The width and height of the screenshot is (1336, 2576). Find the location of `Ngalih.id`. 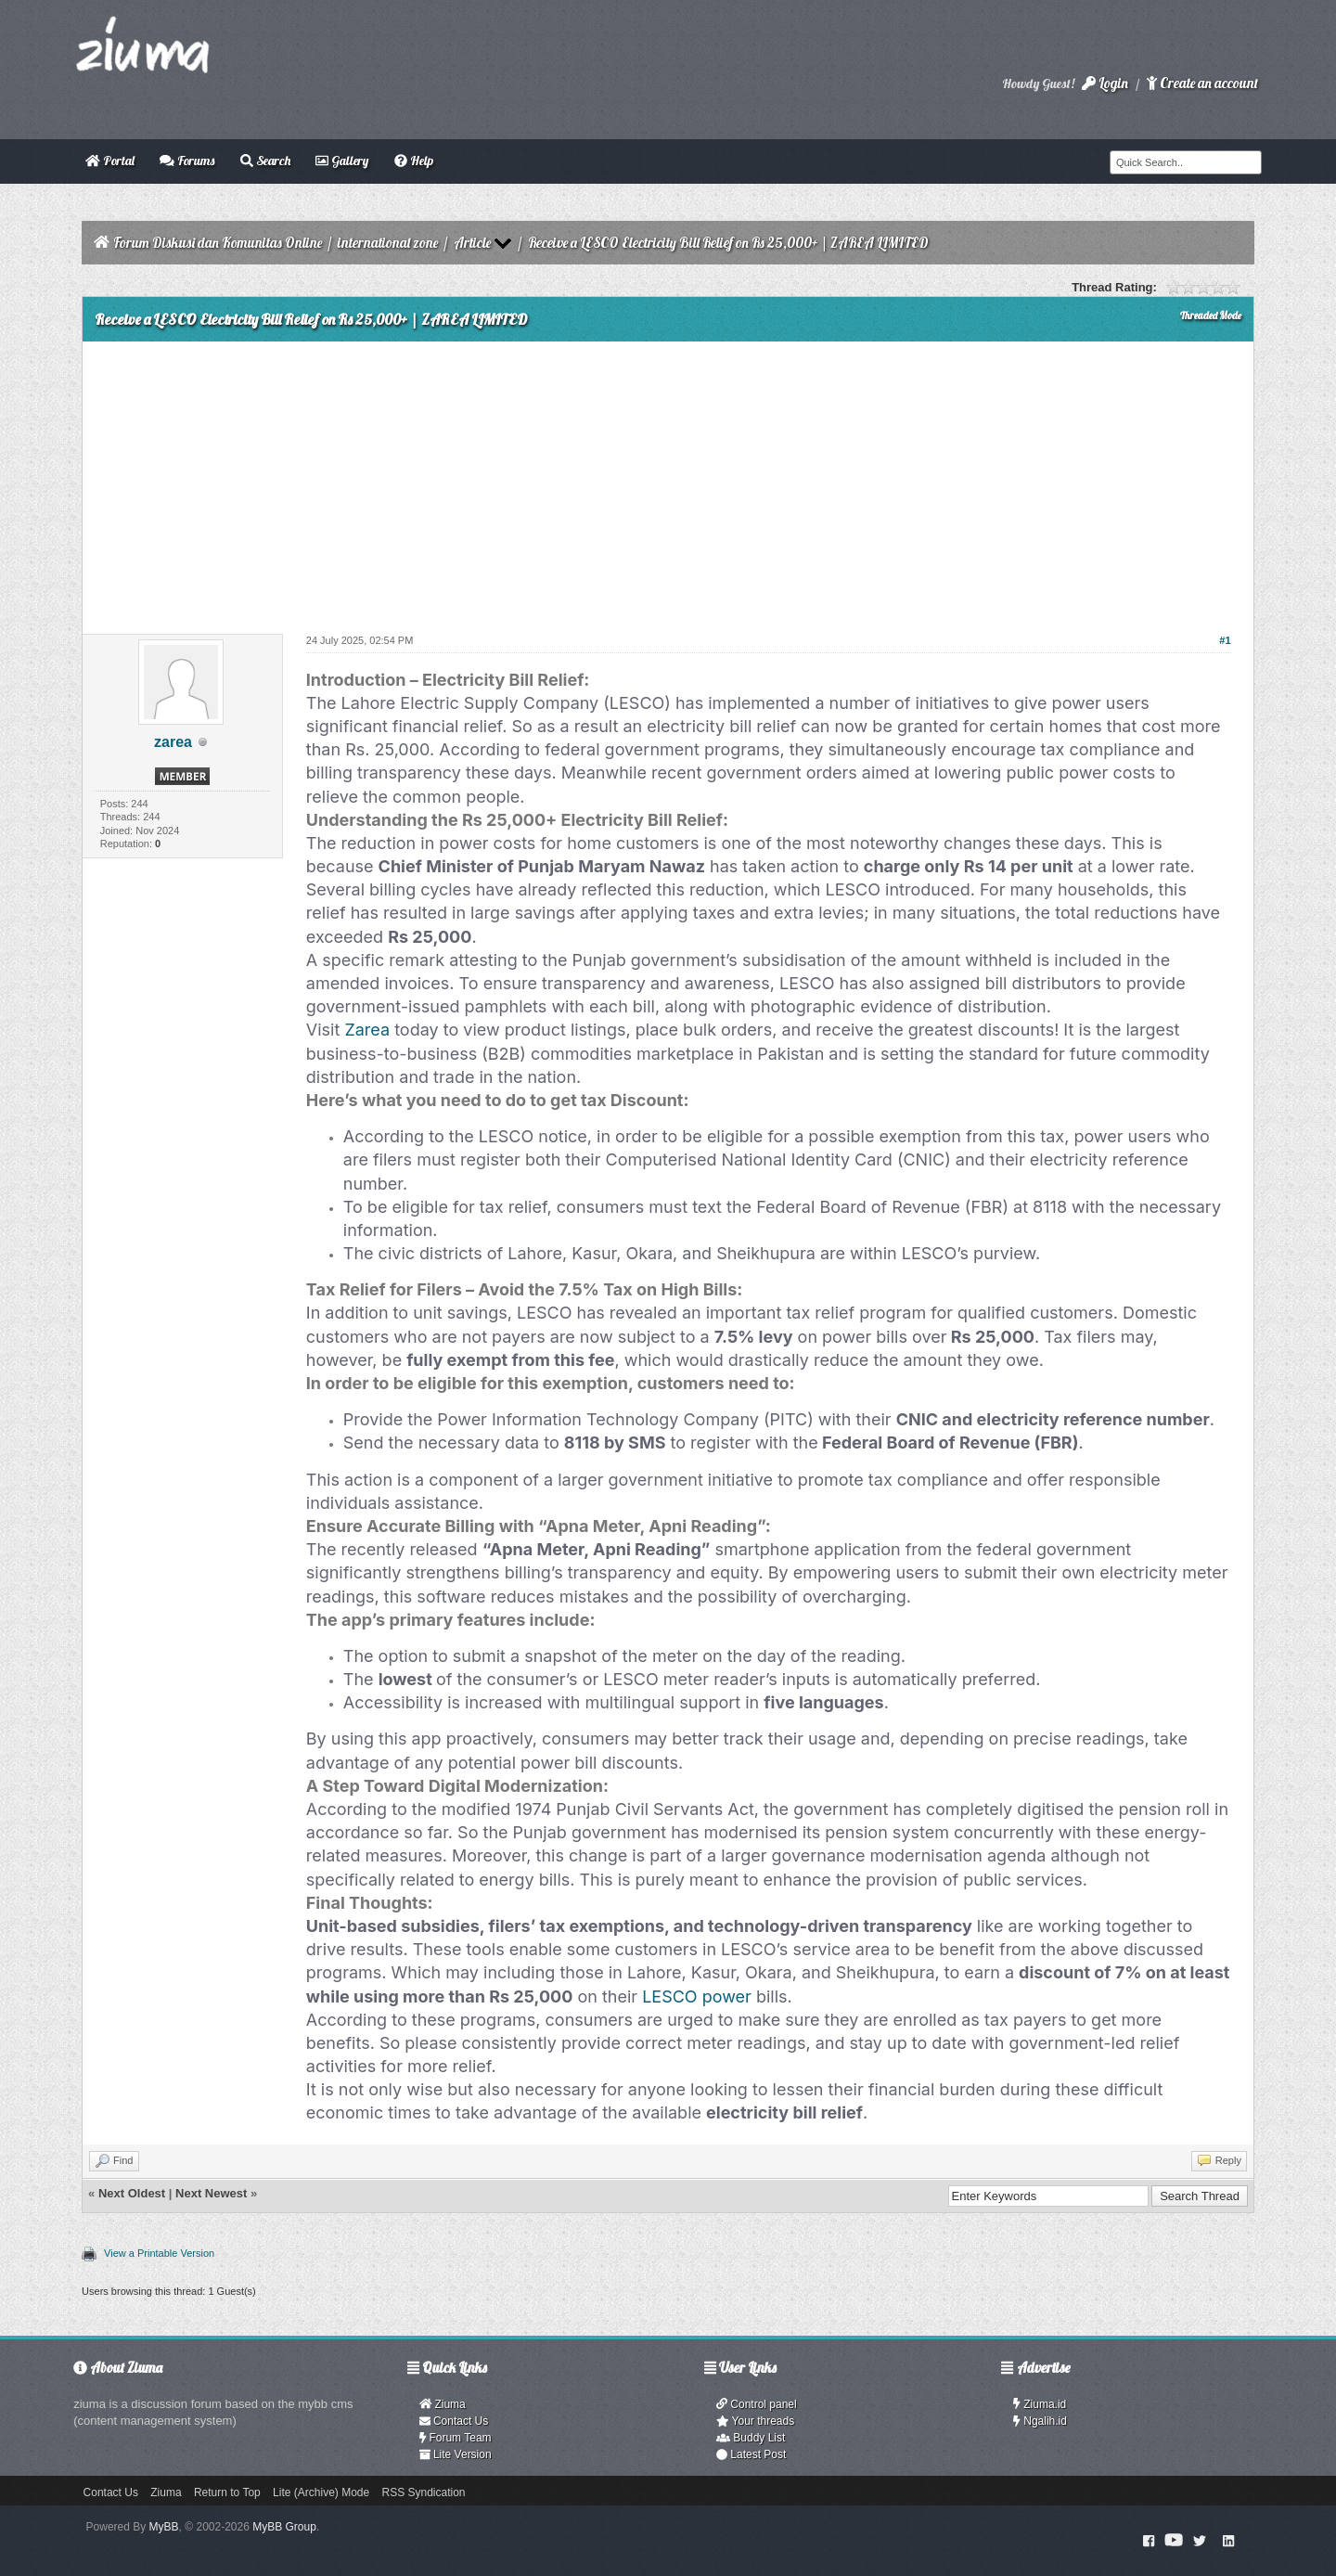

Ngalih.id is located at coordinates (1040, 2421).